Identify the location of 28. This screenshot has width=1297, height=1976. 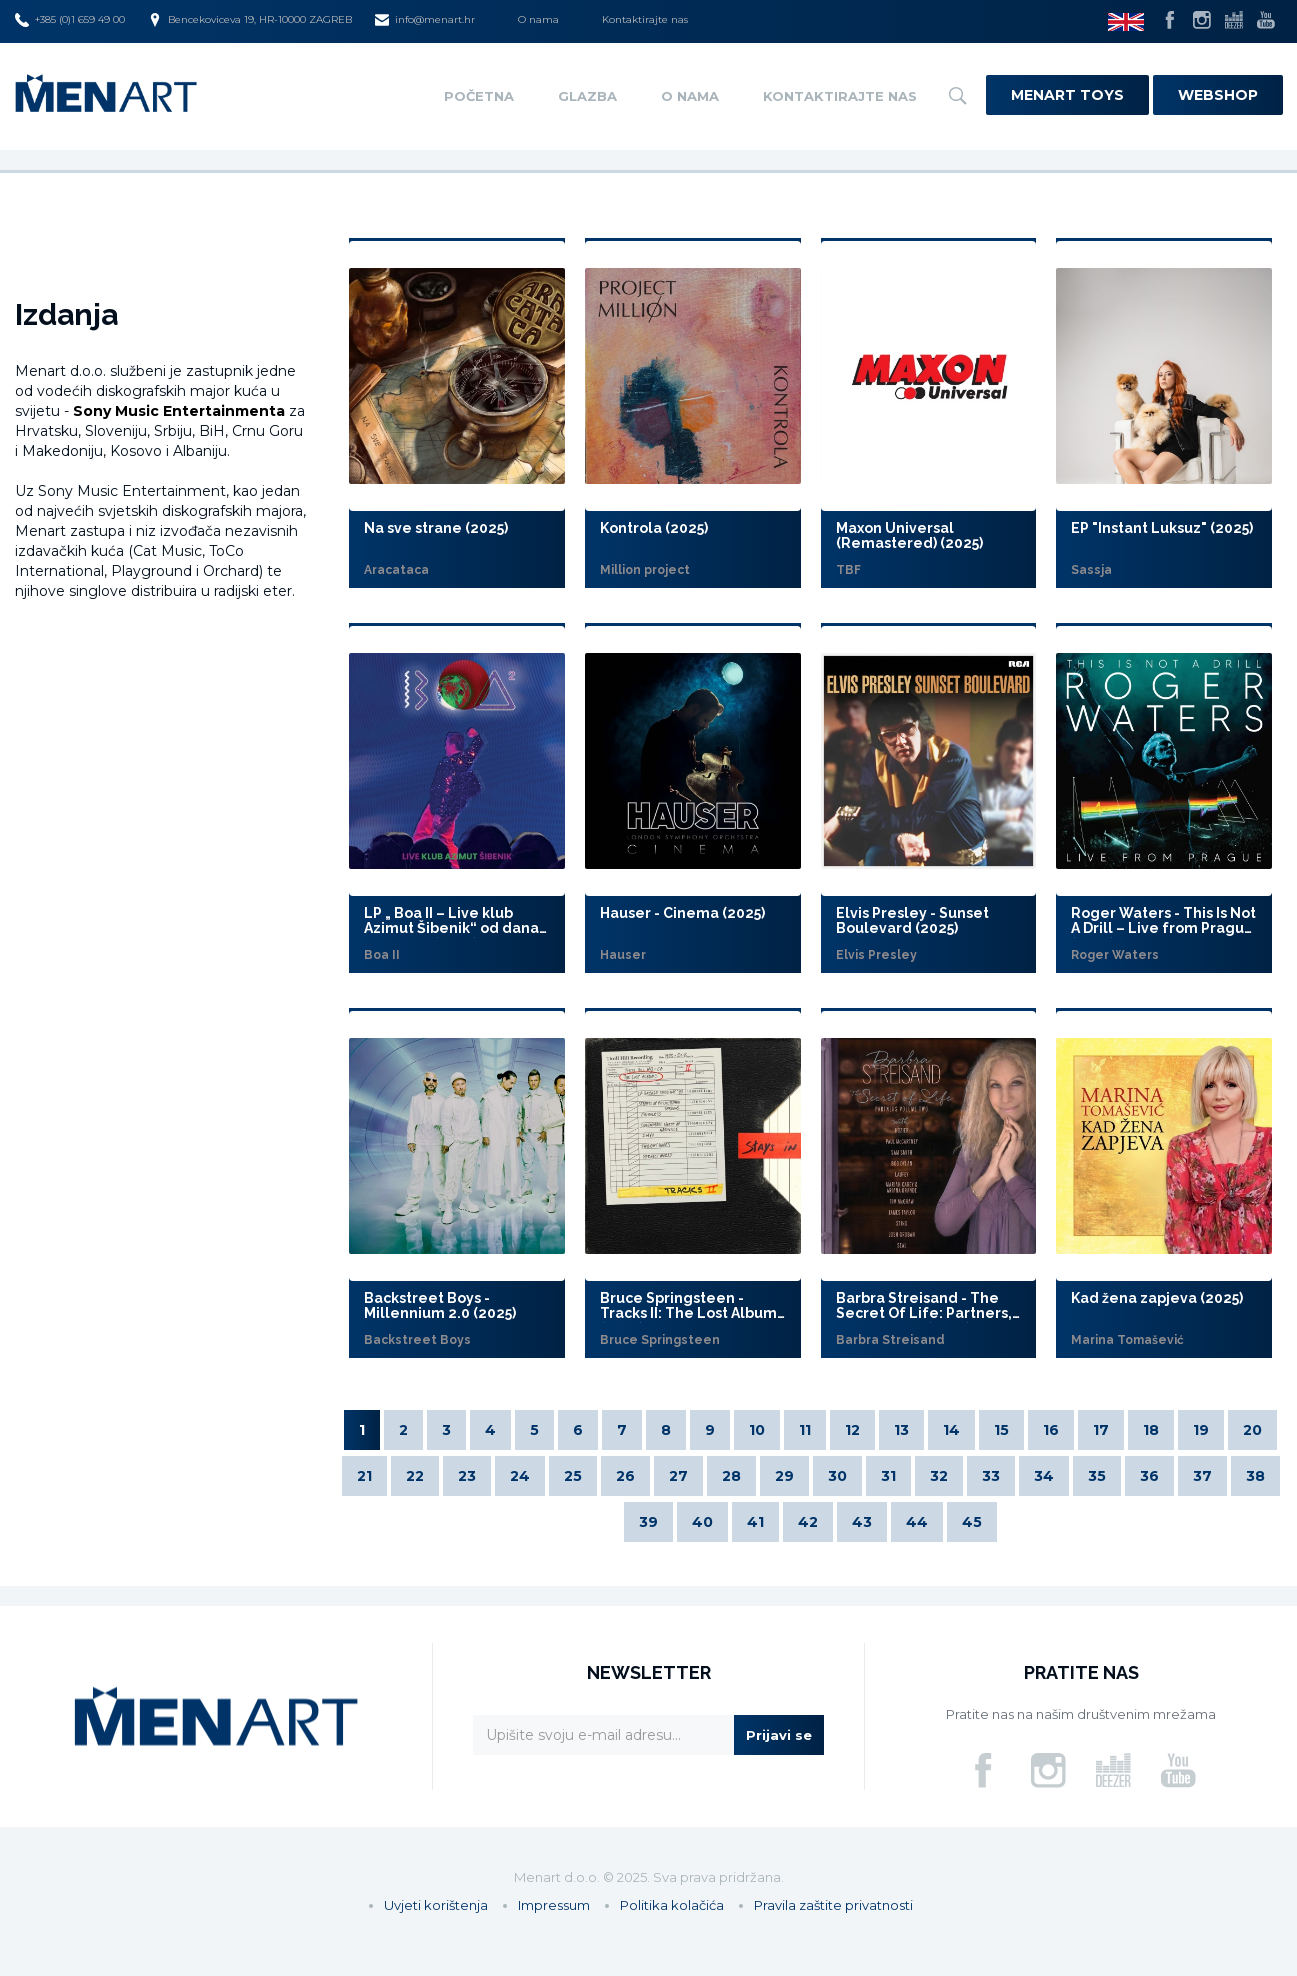
(731, 1476).